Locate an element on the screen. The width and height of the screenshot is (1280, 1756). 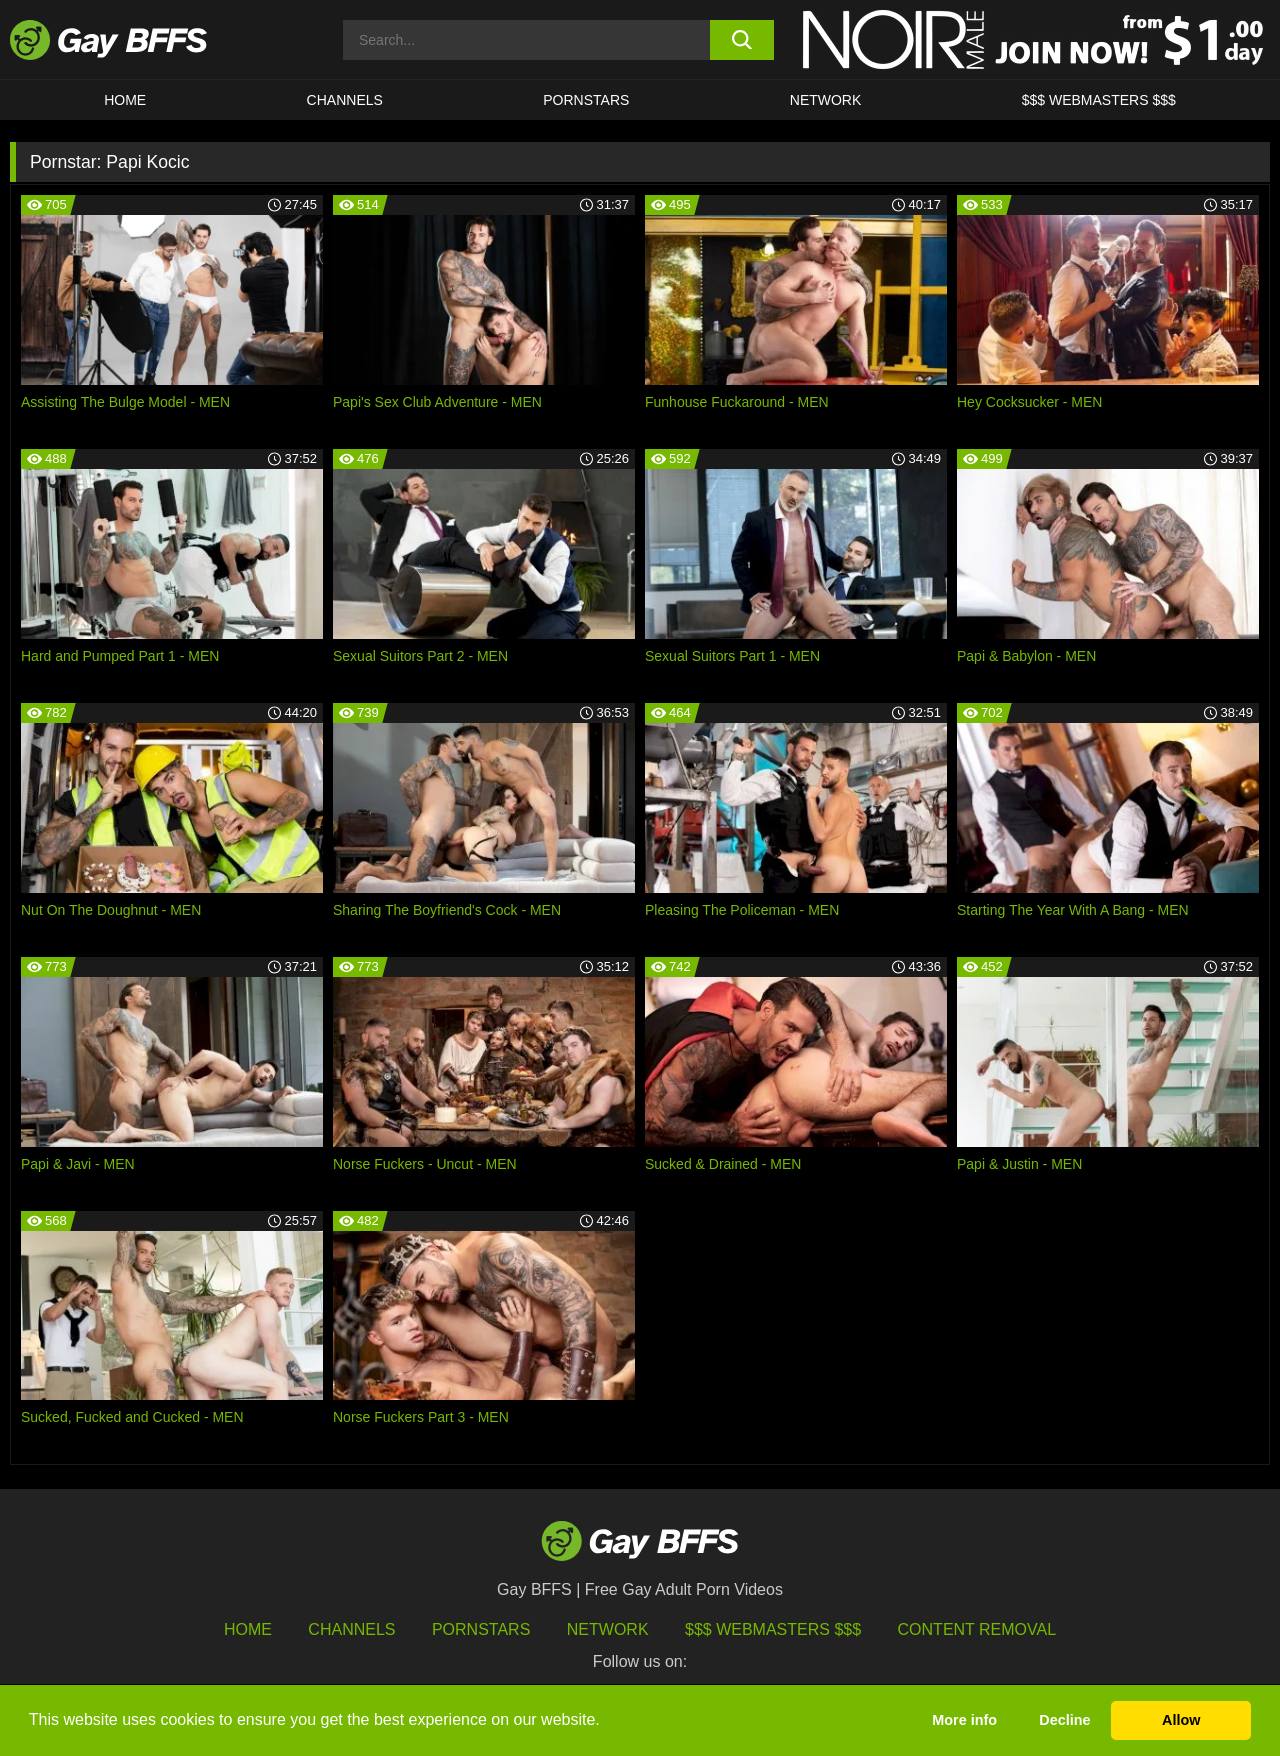
Network is located at coordinates (826, 100).